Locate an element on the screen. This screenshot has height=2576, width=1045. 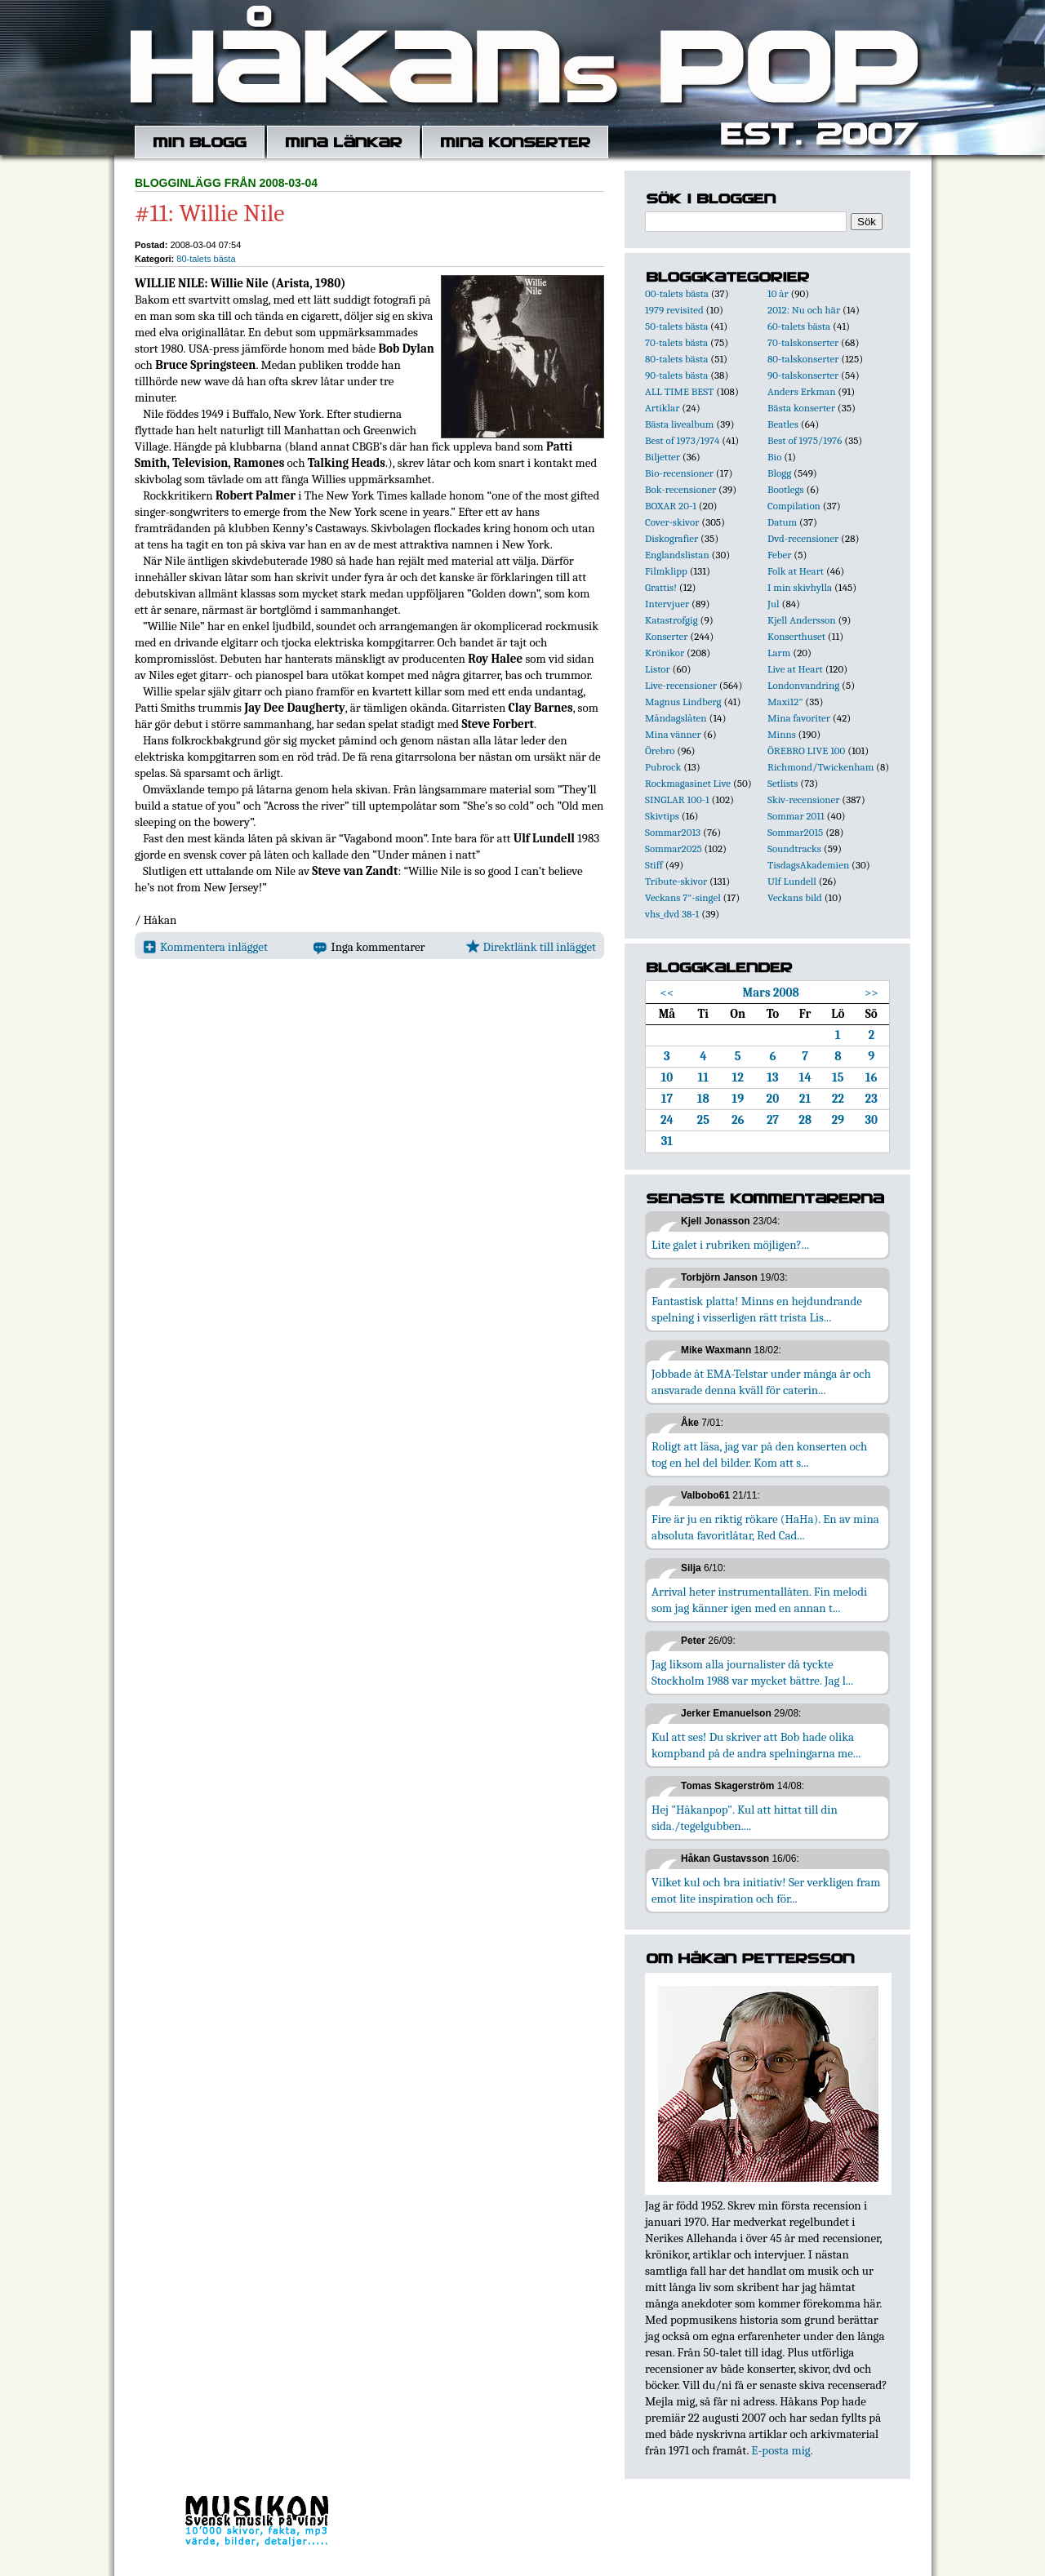
Konserter is located at coordinates (666, 636).